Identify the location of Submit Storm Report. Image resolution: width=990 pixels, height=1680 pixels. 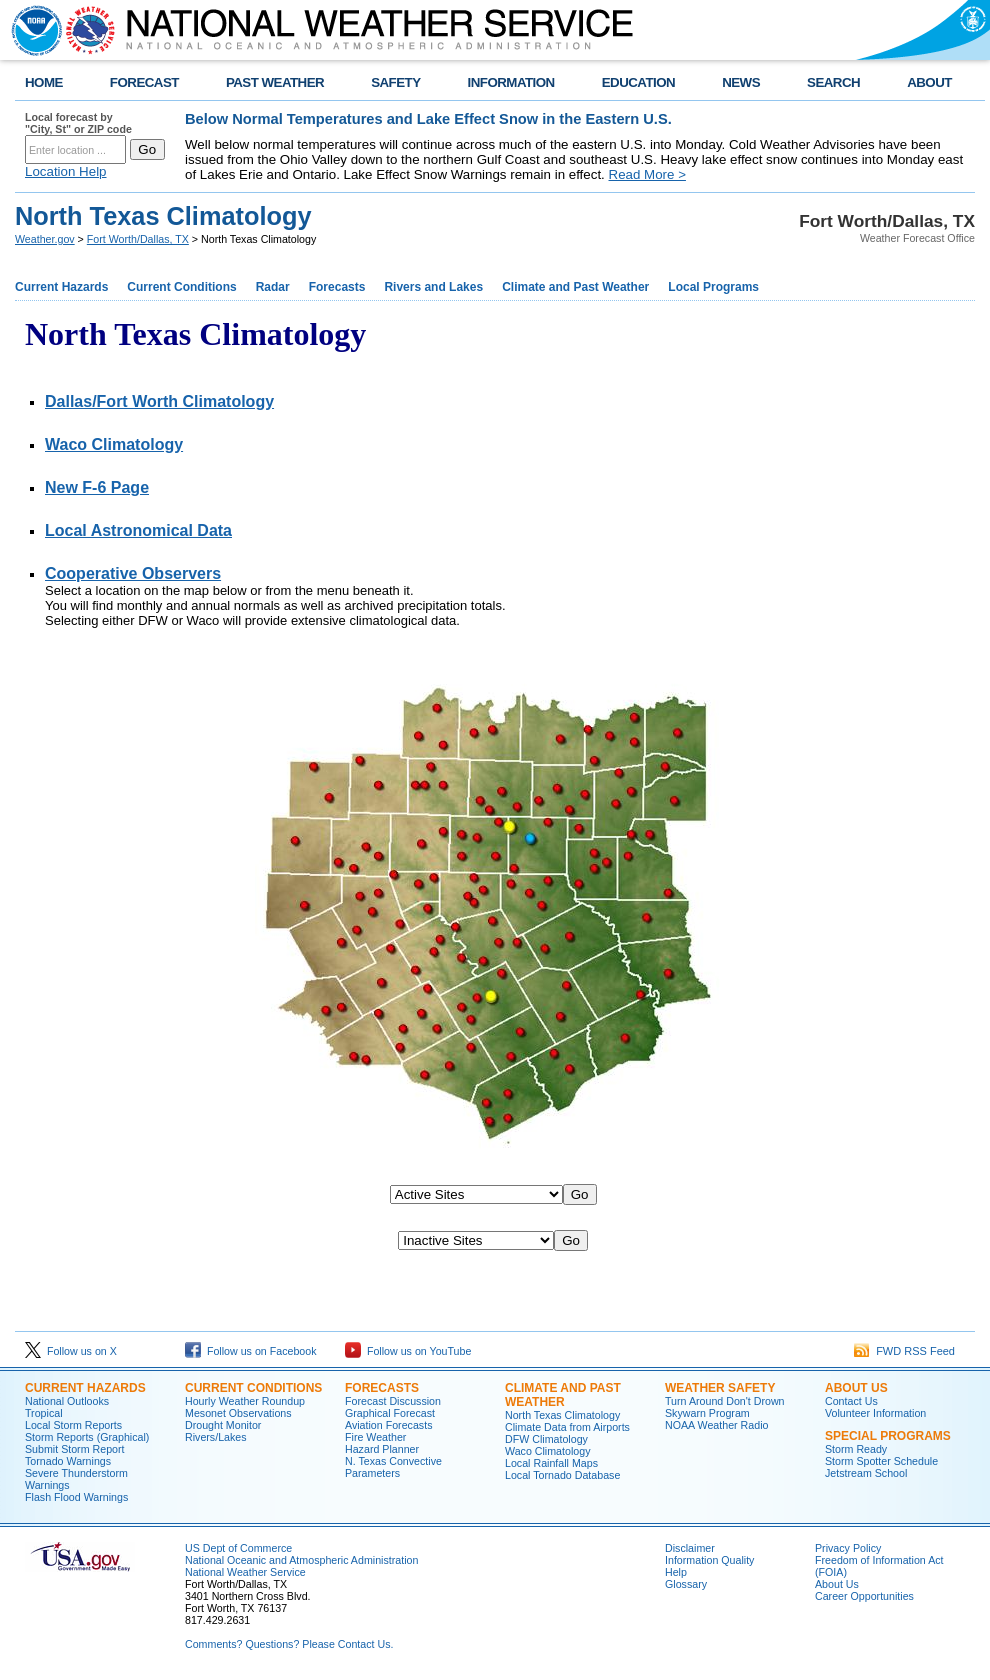
(75, 1449).